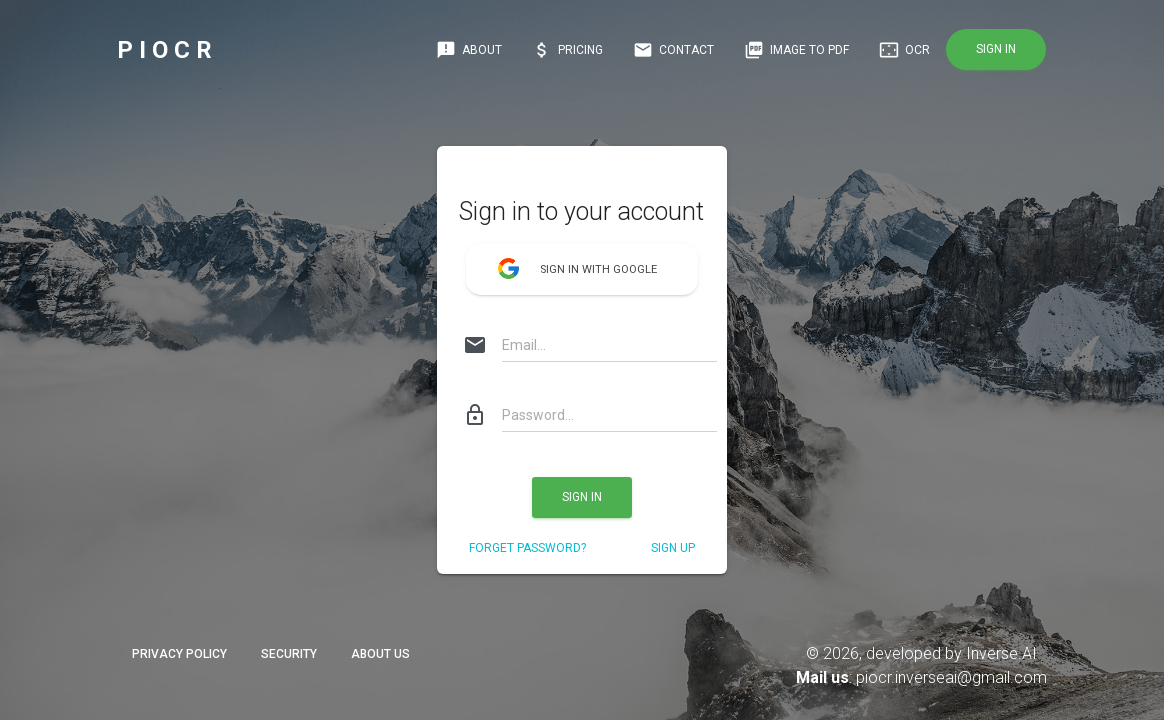 The height and width of the screenshot is (720, 1164). Describe the element at coordinates (673, 548) in the screenshot. I see `sign up` at that location.